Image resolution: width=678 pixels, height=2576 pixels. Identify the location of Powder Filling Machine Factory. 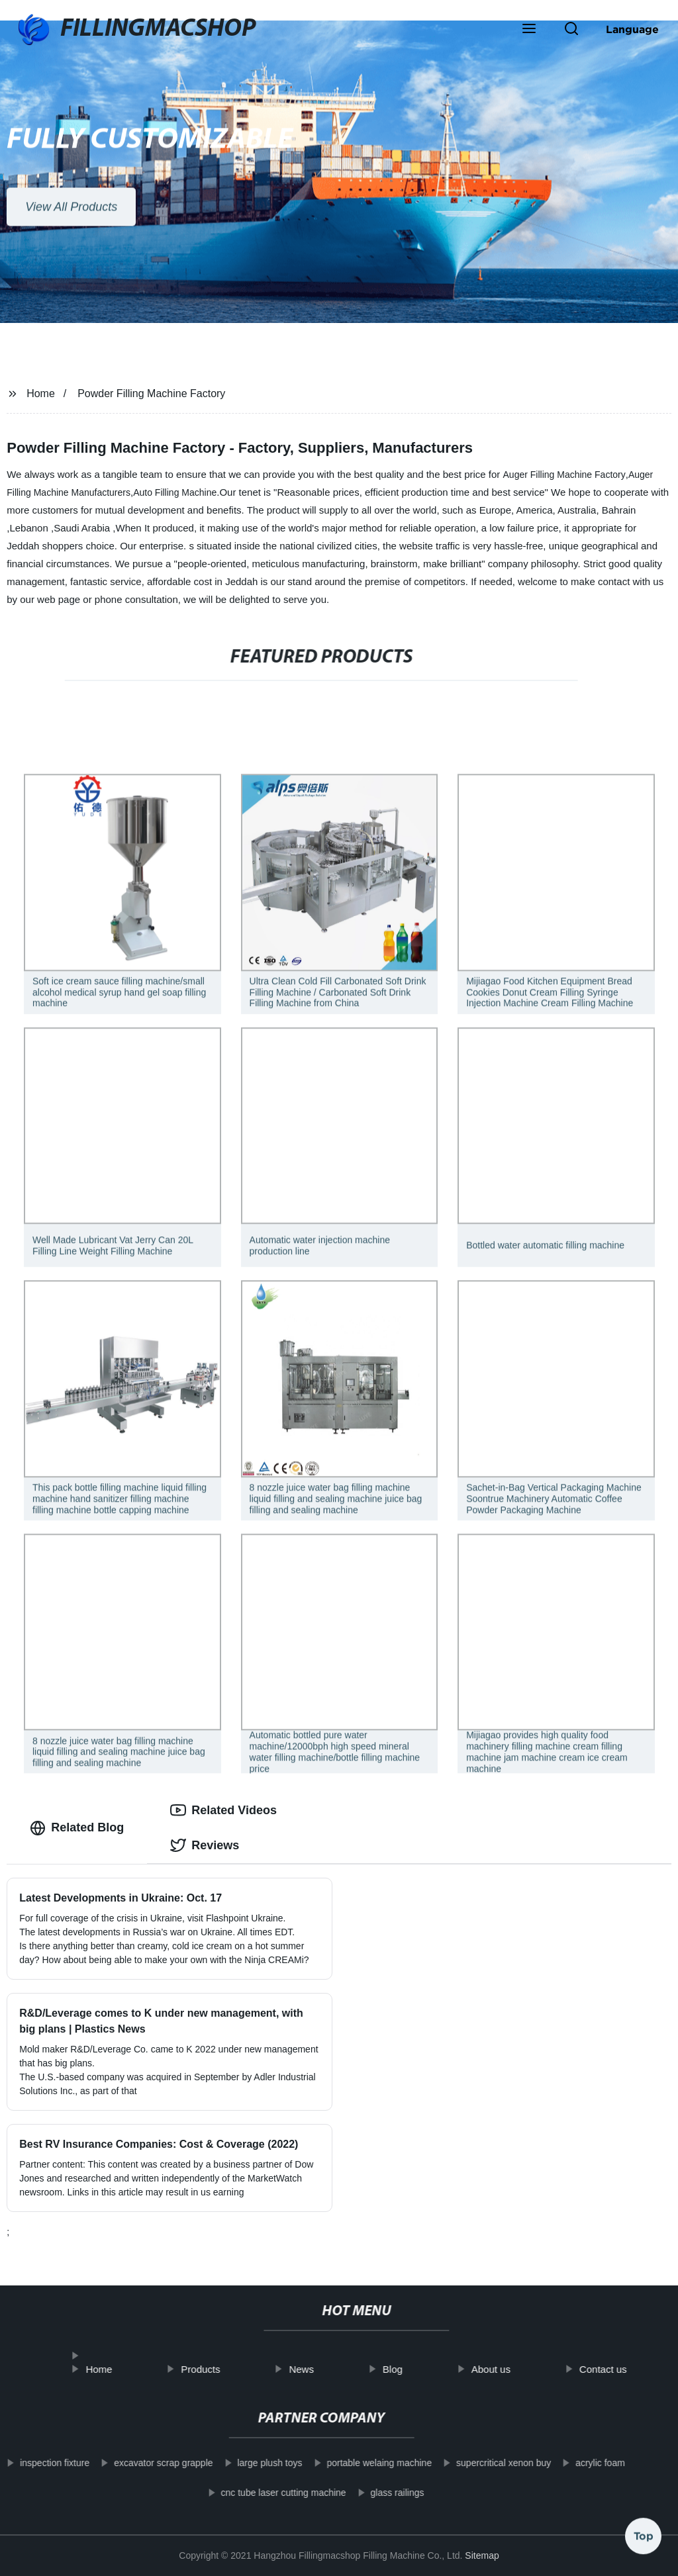
(151, 393).